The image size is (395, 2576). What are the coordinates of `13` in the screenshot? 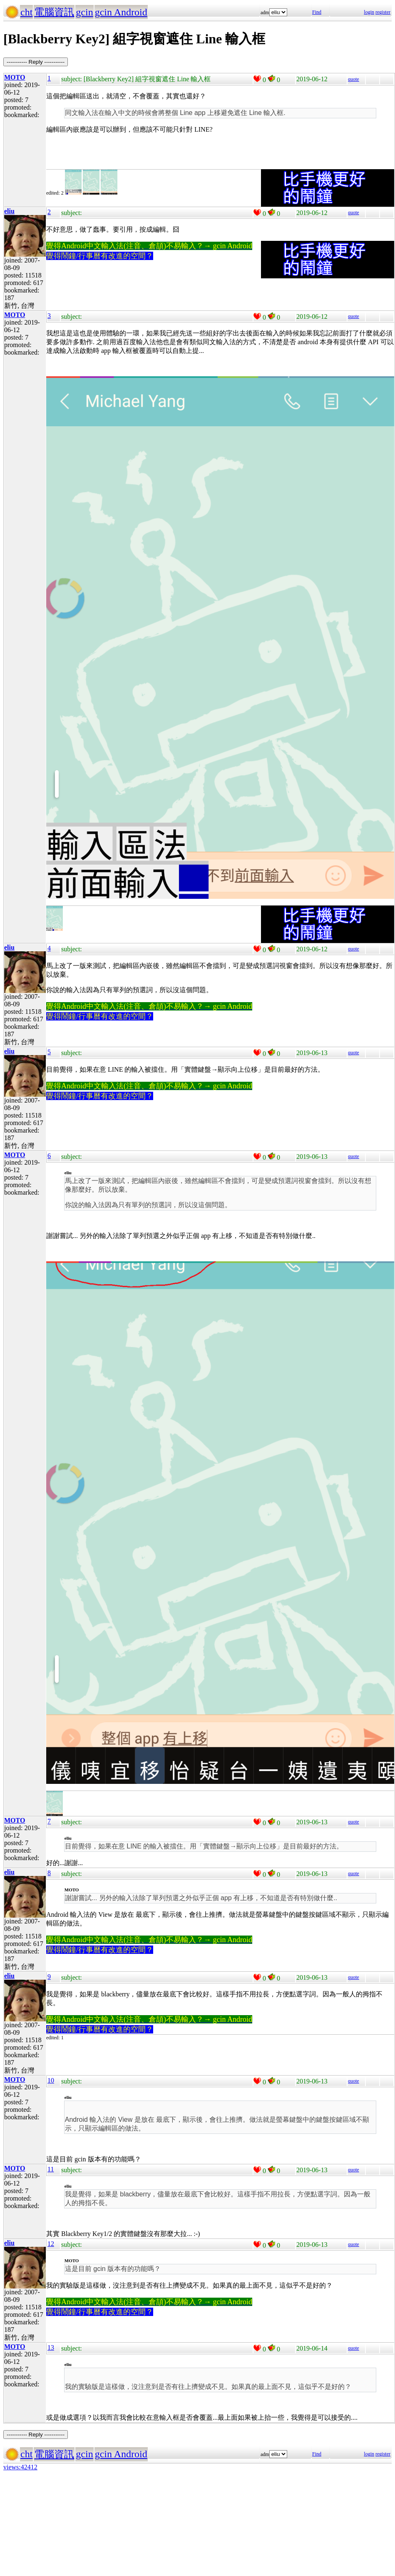 It's located at (50, 2347).